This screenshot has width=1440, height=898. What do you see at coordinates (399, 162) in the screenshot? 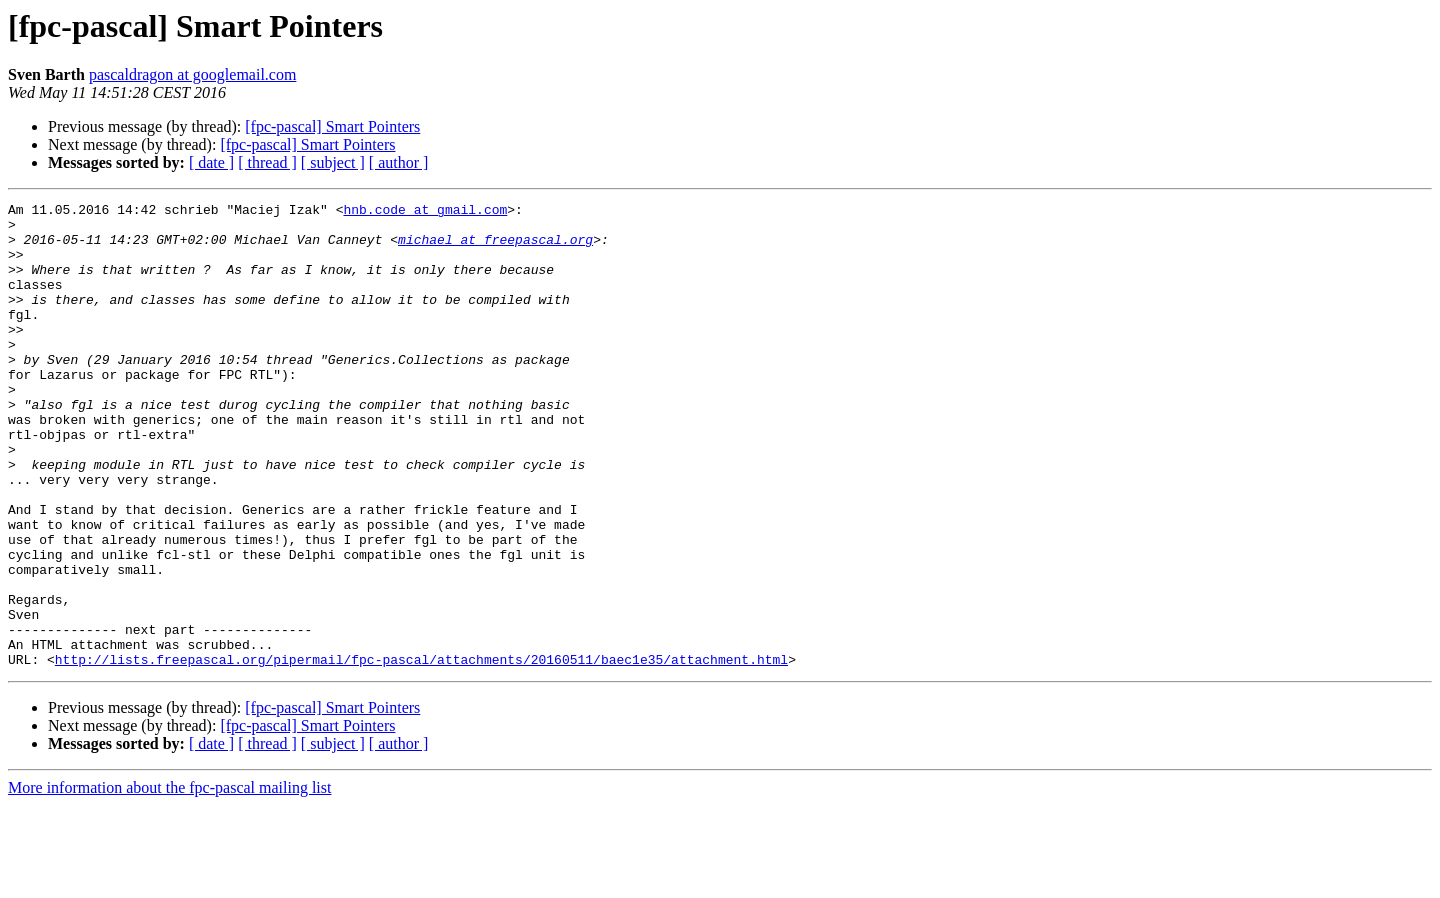
I see `[ author ]` at bounding box center [399, 162].